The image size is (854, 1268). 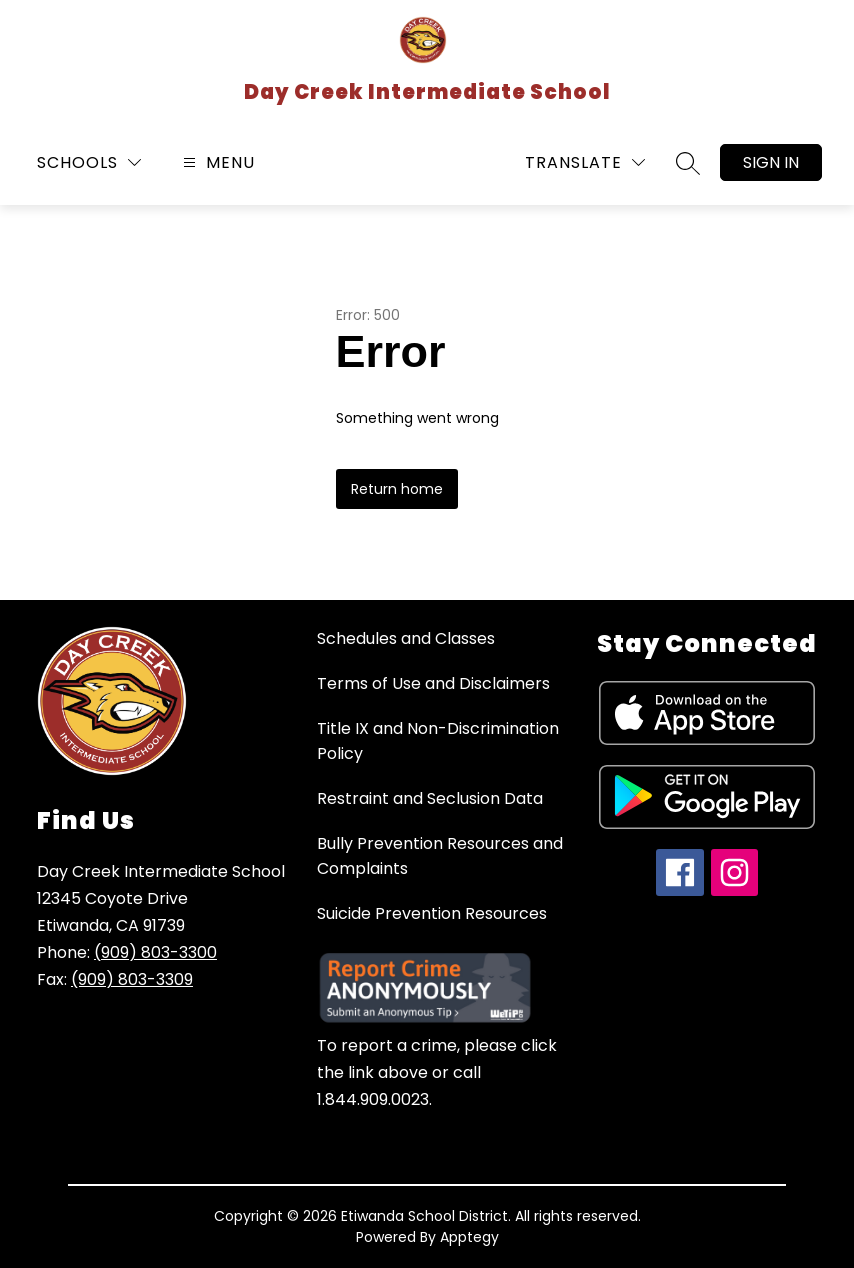 I want to click on Terms of Use and Disclaimers, so click(x=433, y=683).